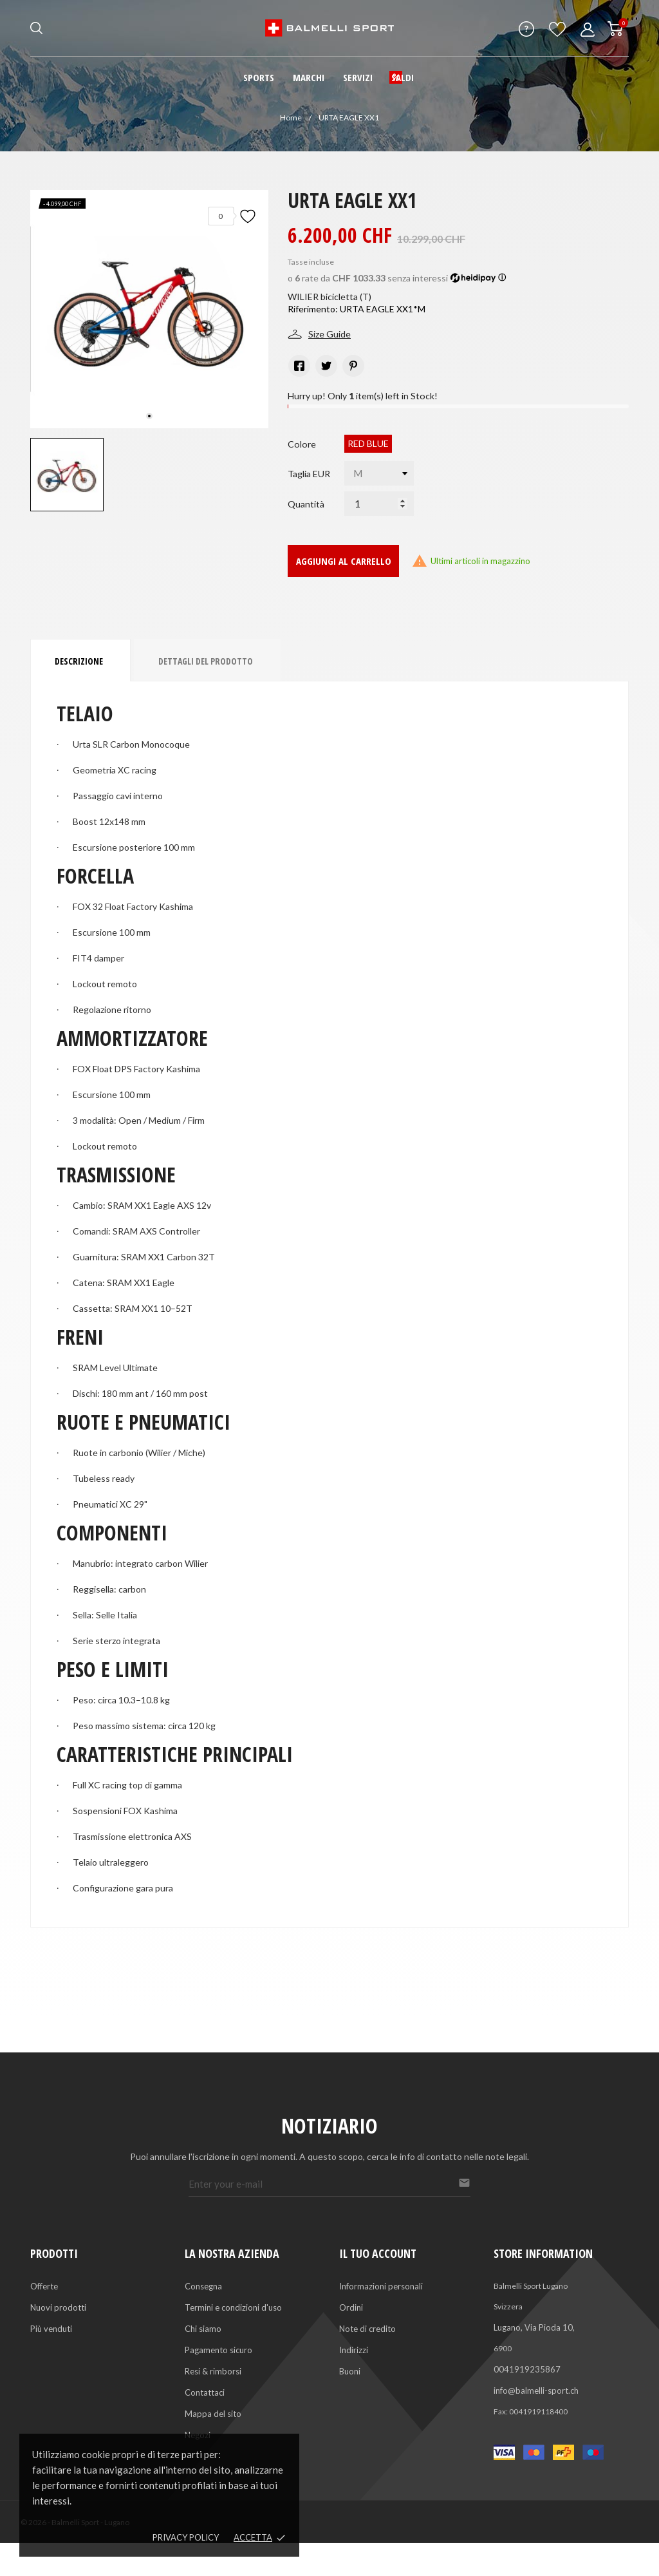 Image resolution: width=659 pixels, height=2576 pixels. I want to click on Privacy policy, so click(186, 2537).